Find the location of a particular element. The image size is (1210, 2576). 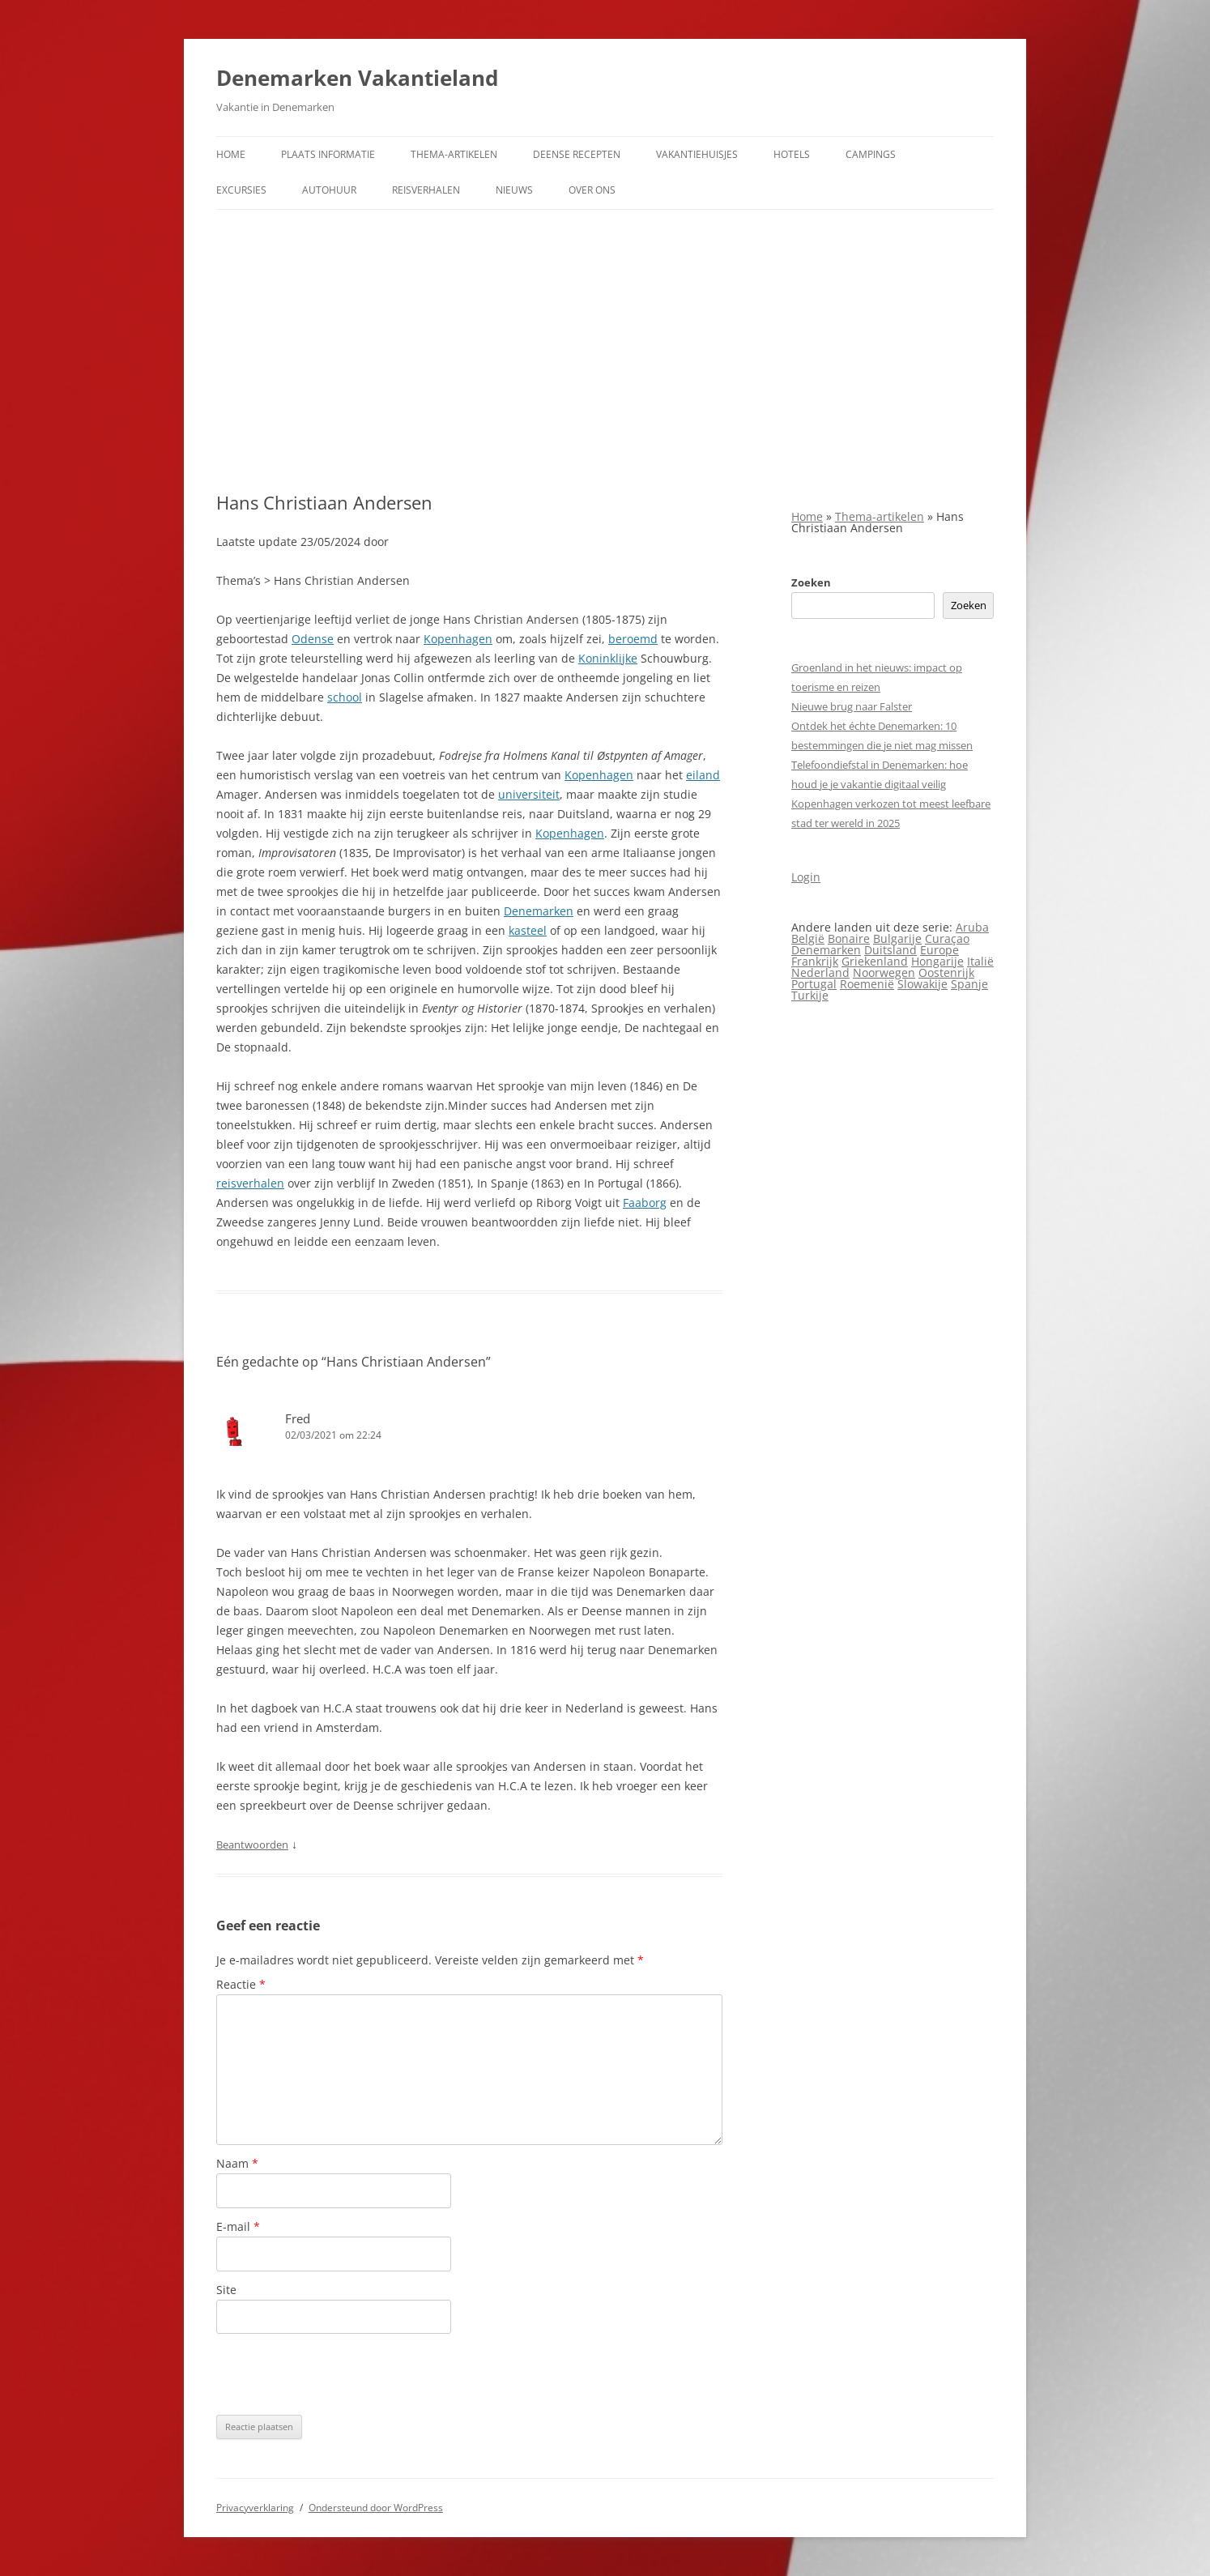

Nederland is located at coordinates (820, 972).